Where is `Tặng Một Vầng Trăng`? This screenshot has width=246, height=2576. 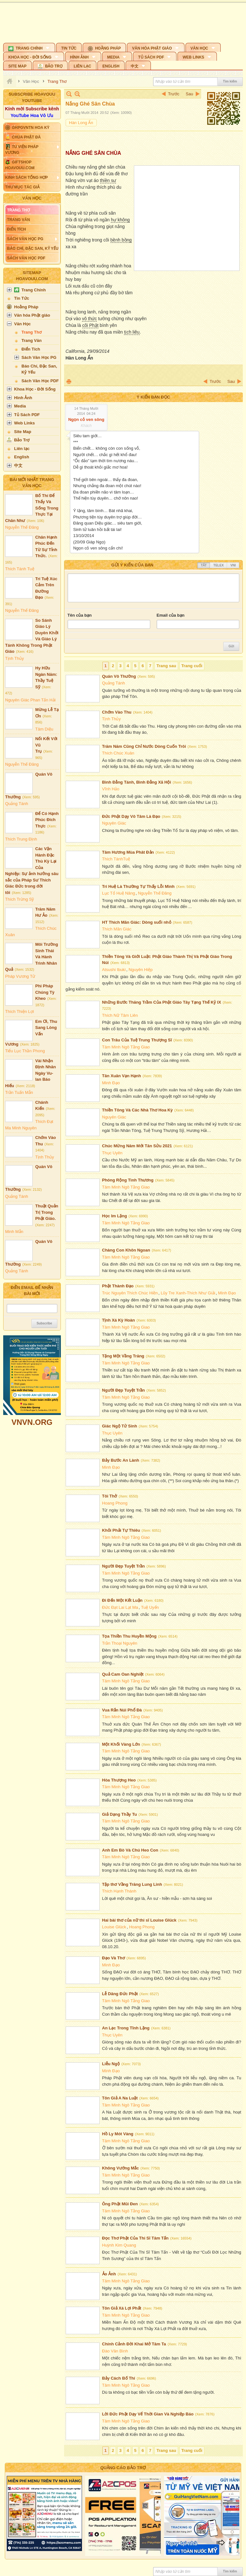 Tặng Một Vầng Trăng is located at coordinates (123, 1356).